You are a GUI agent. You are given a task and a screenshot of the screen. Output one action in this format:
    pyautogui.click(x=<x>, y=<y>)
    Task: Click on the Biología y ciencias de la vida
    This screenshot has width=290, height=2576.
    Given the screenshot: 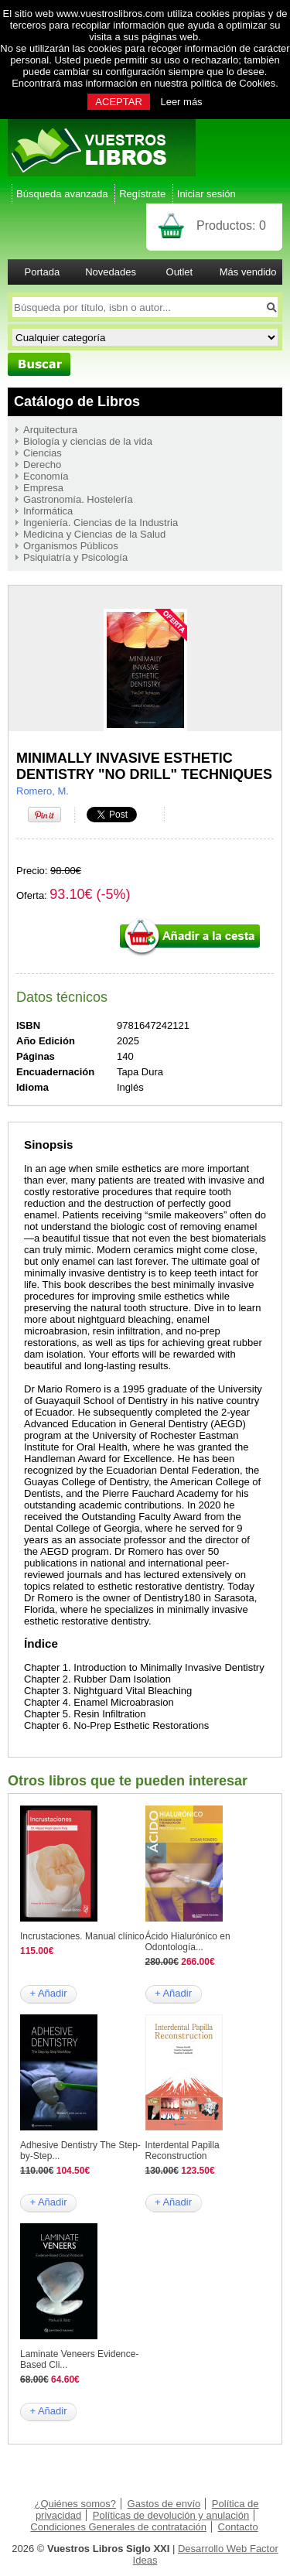 What is the action you would take?
    pyautogui.click(x=87, y=441)
    